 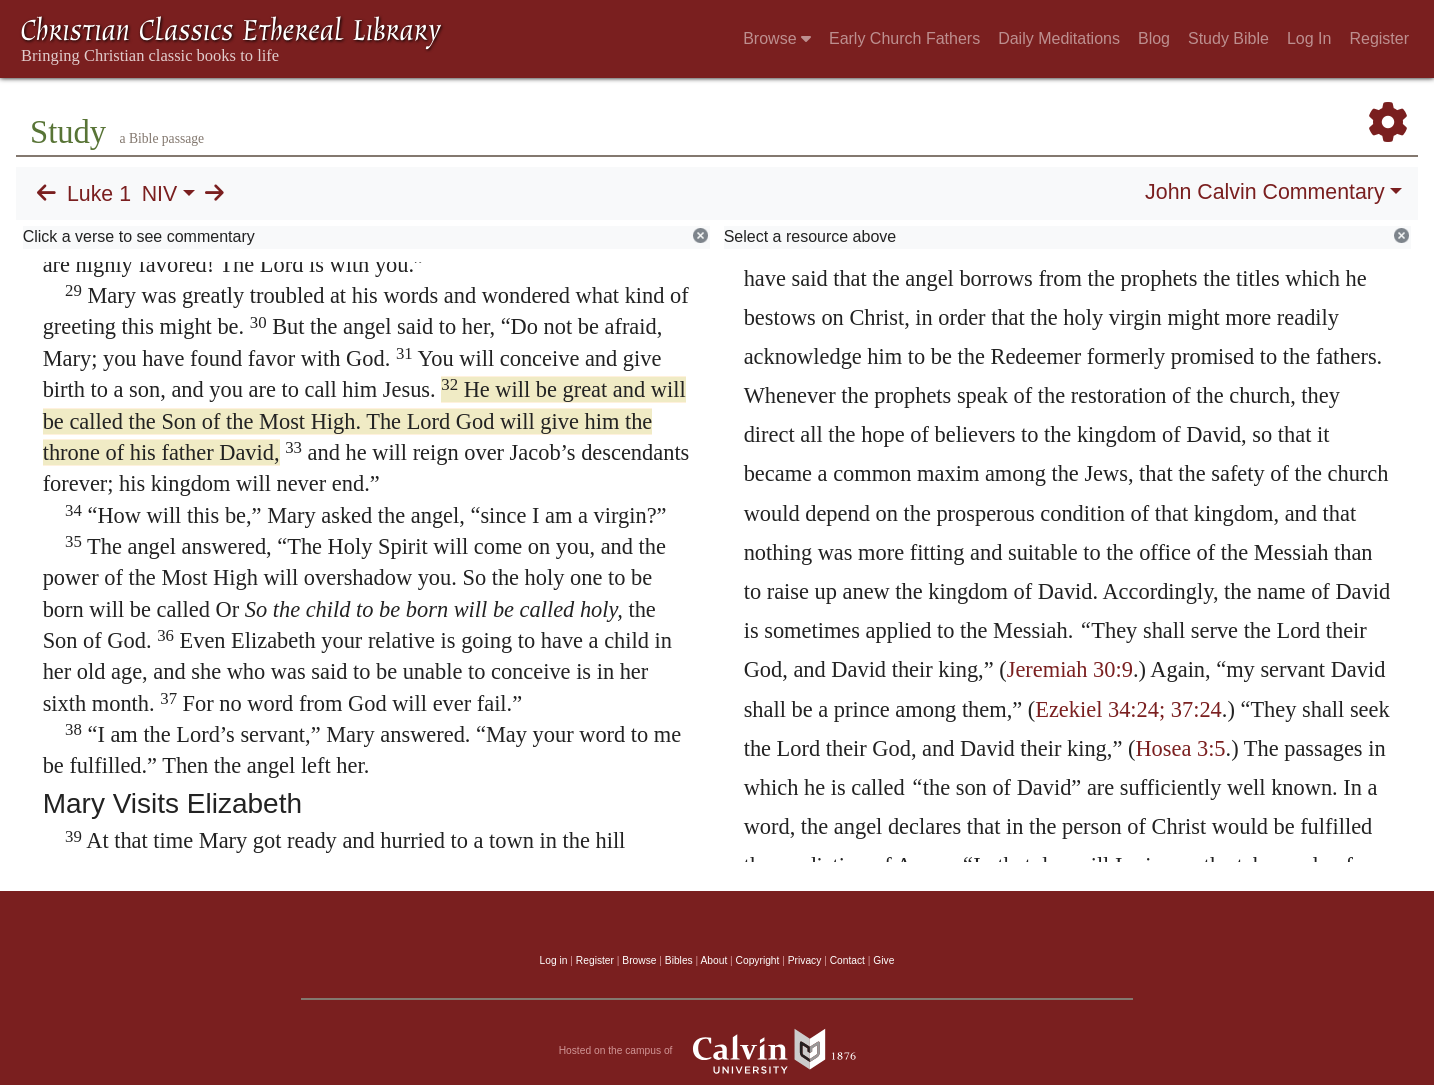 I want to click on Hosea 3:5, so click(x=1180, y=748).